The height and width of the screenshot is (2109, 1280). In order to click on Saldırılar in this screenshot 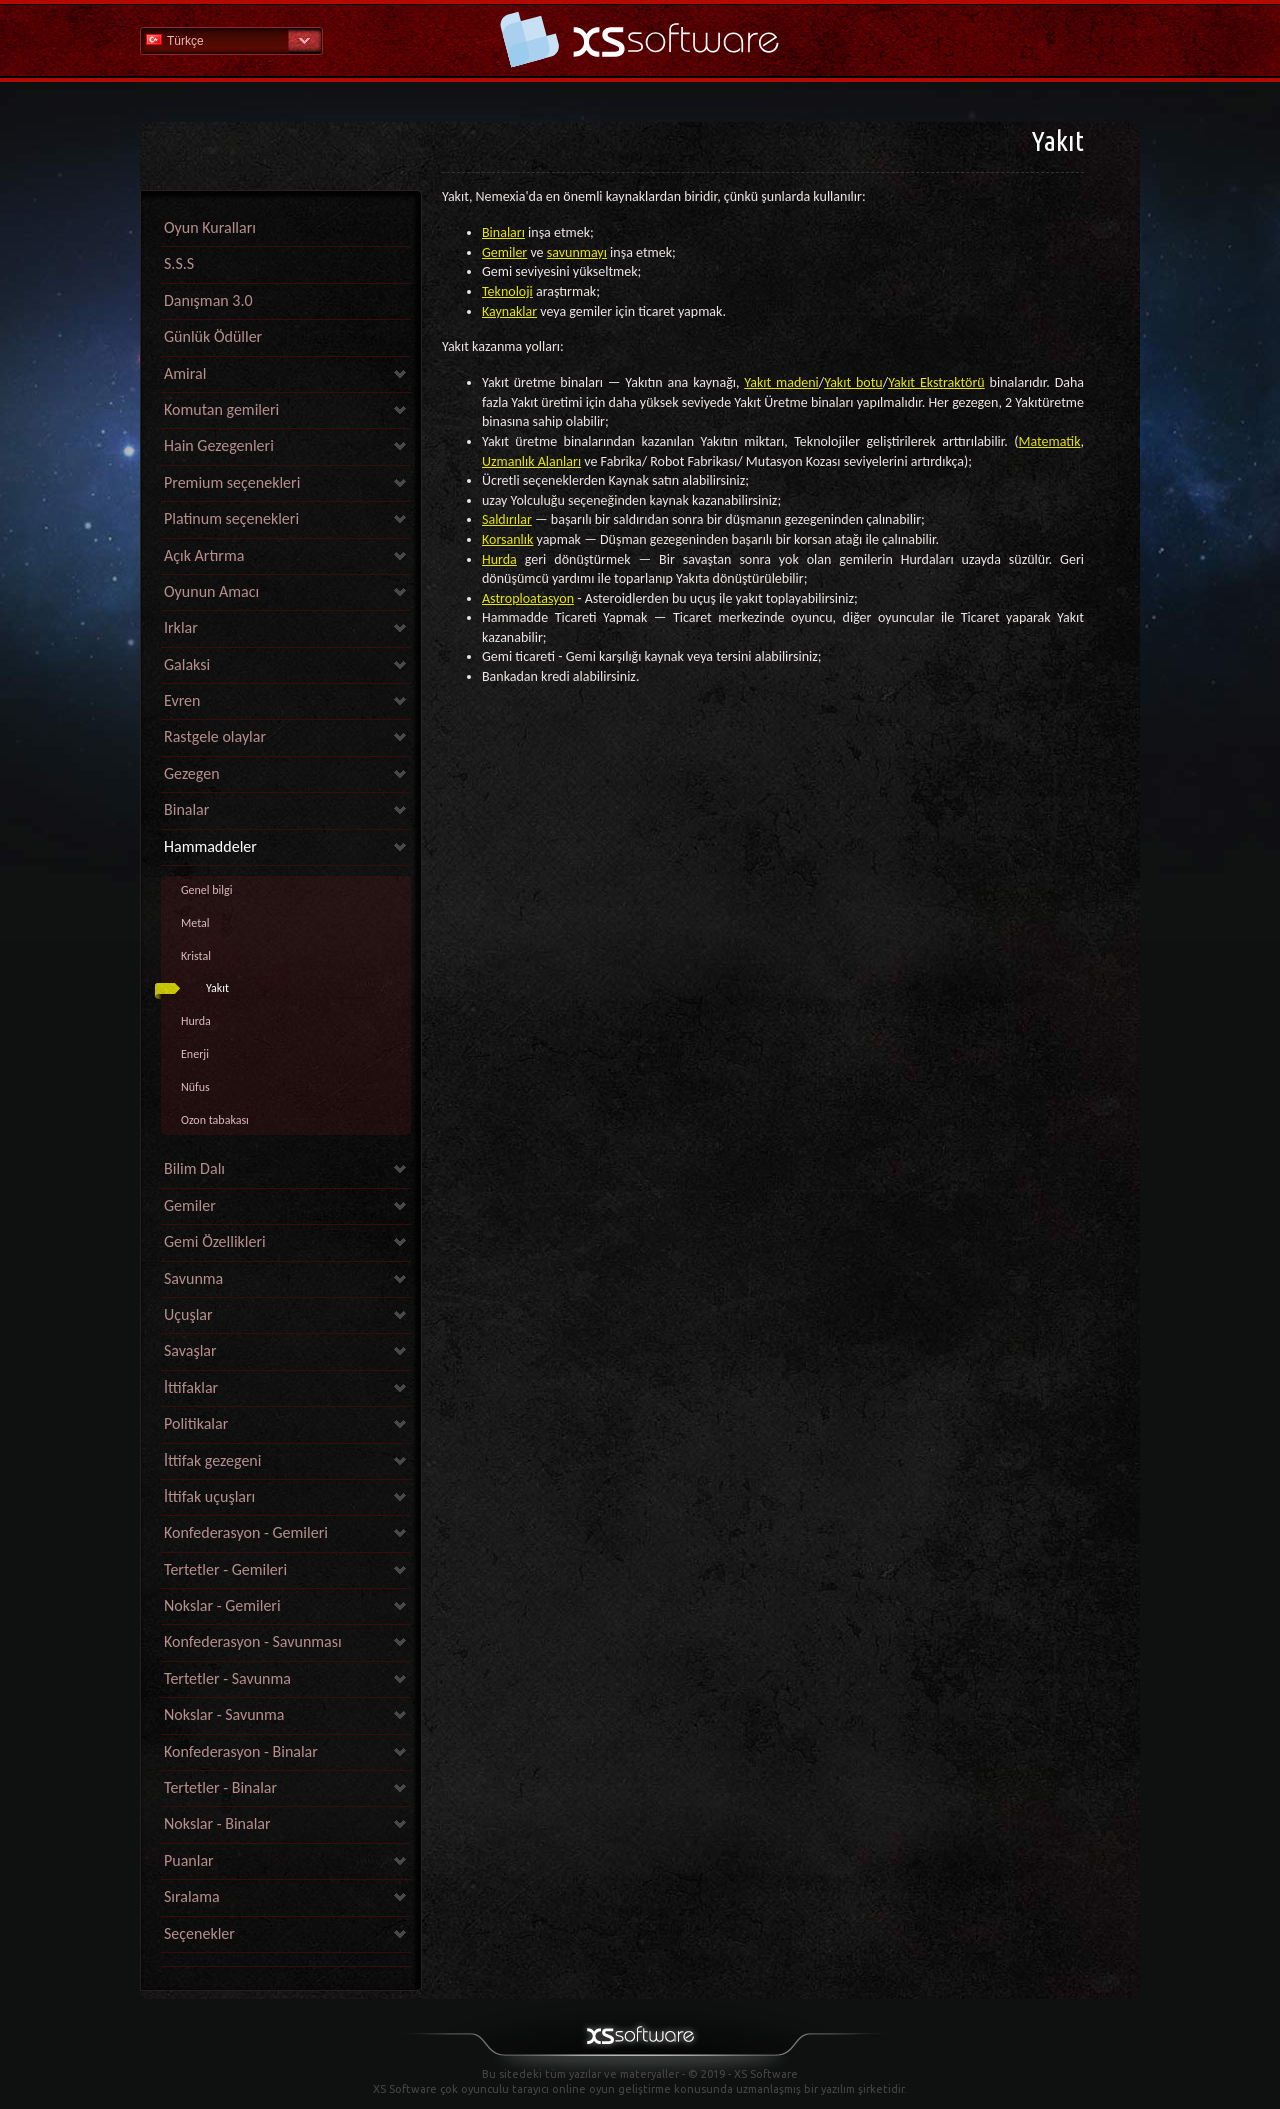, I will do `click(507, 519)`.